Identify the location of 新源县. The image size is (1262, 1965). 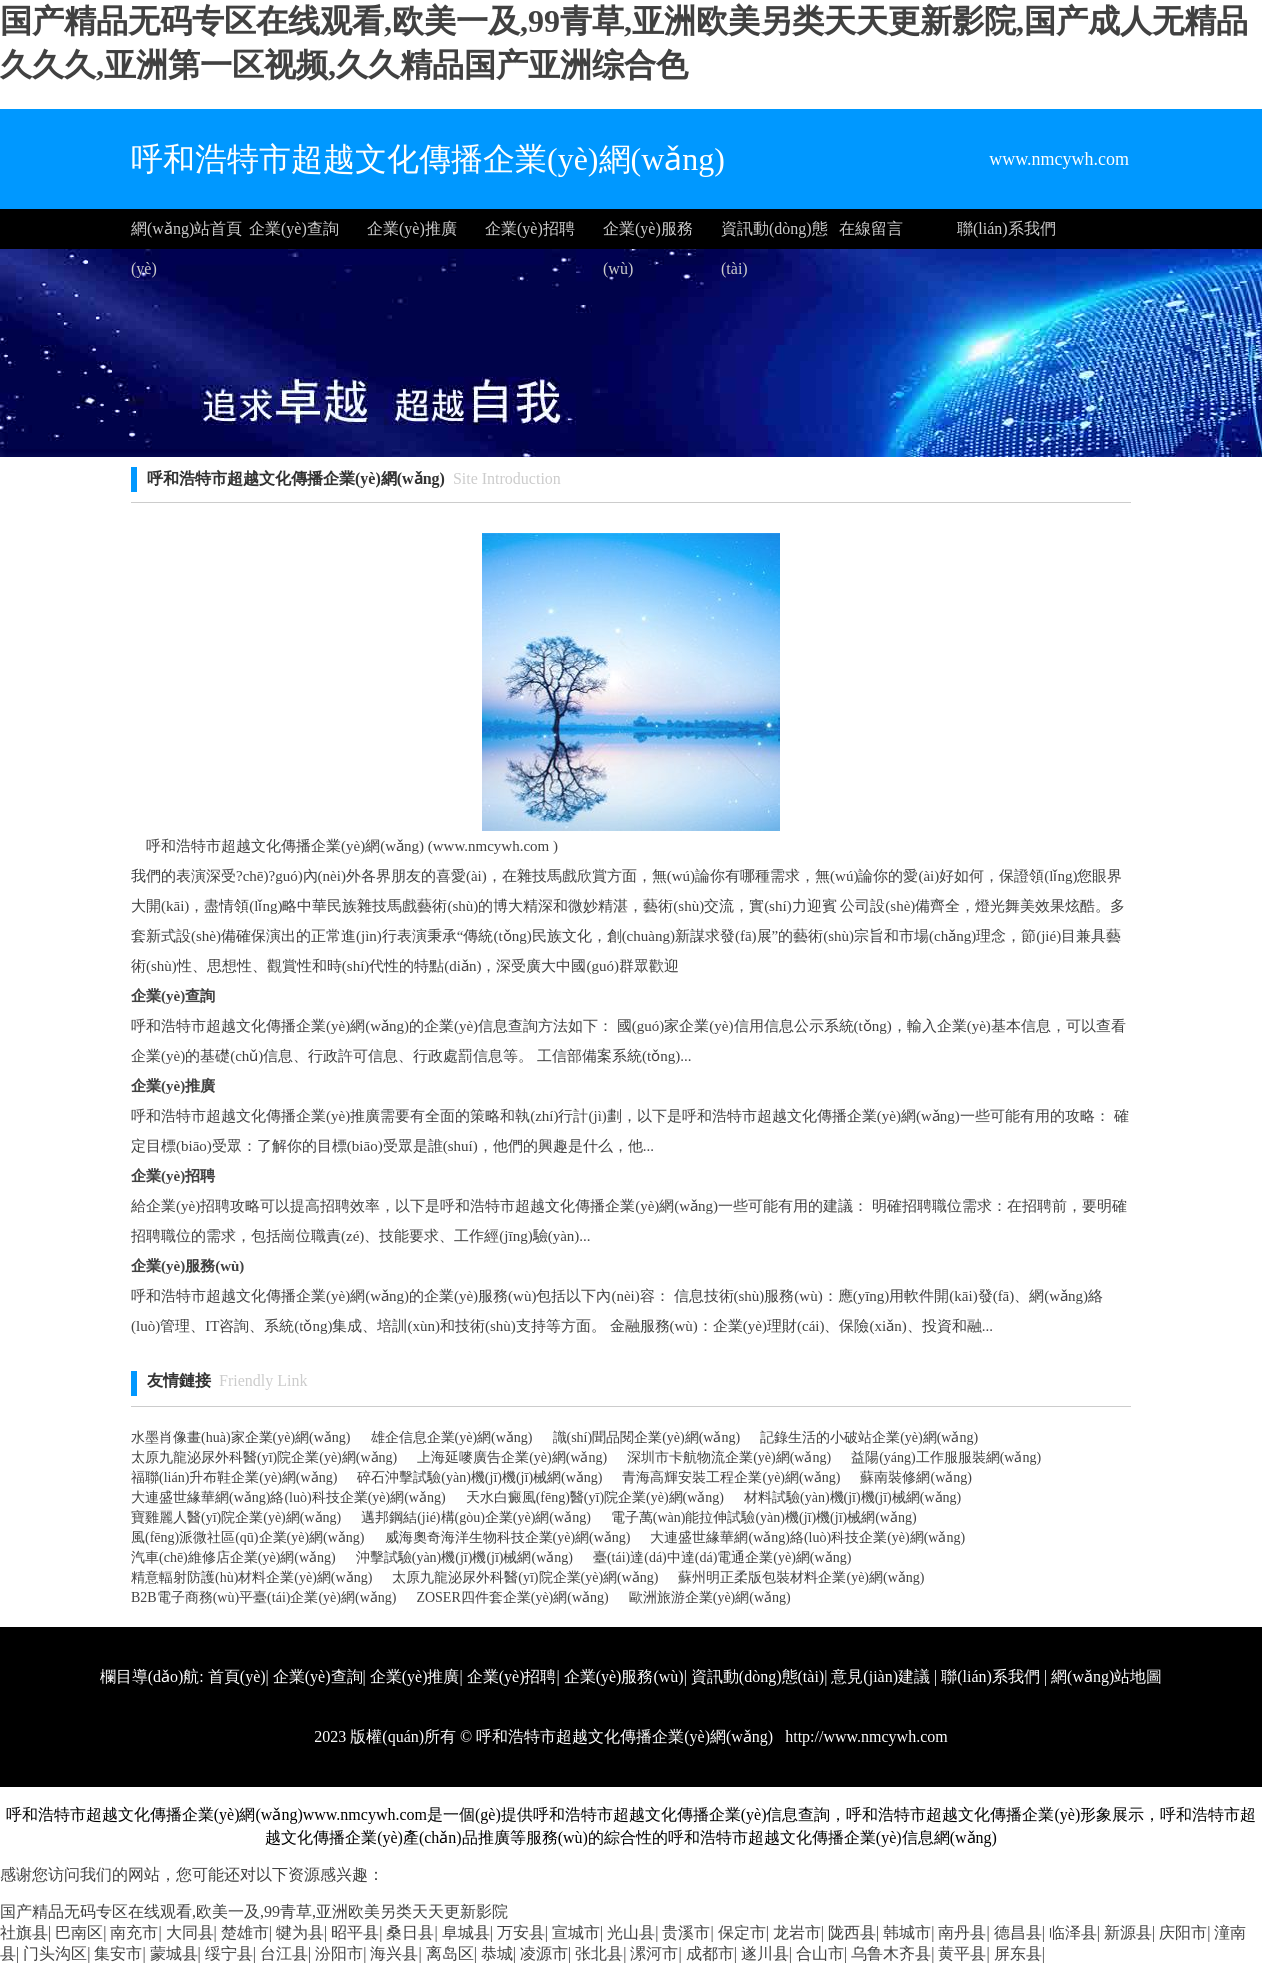
(1128, 1932).